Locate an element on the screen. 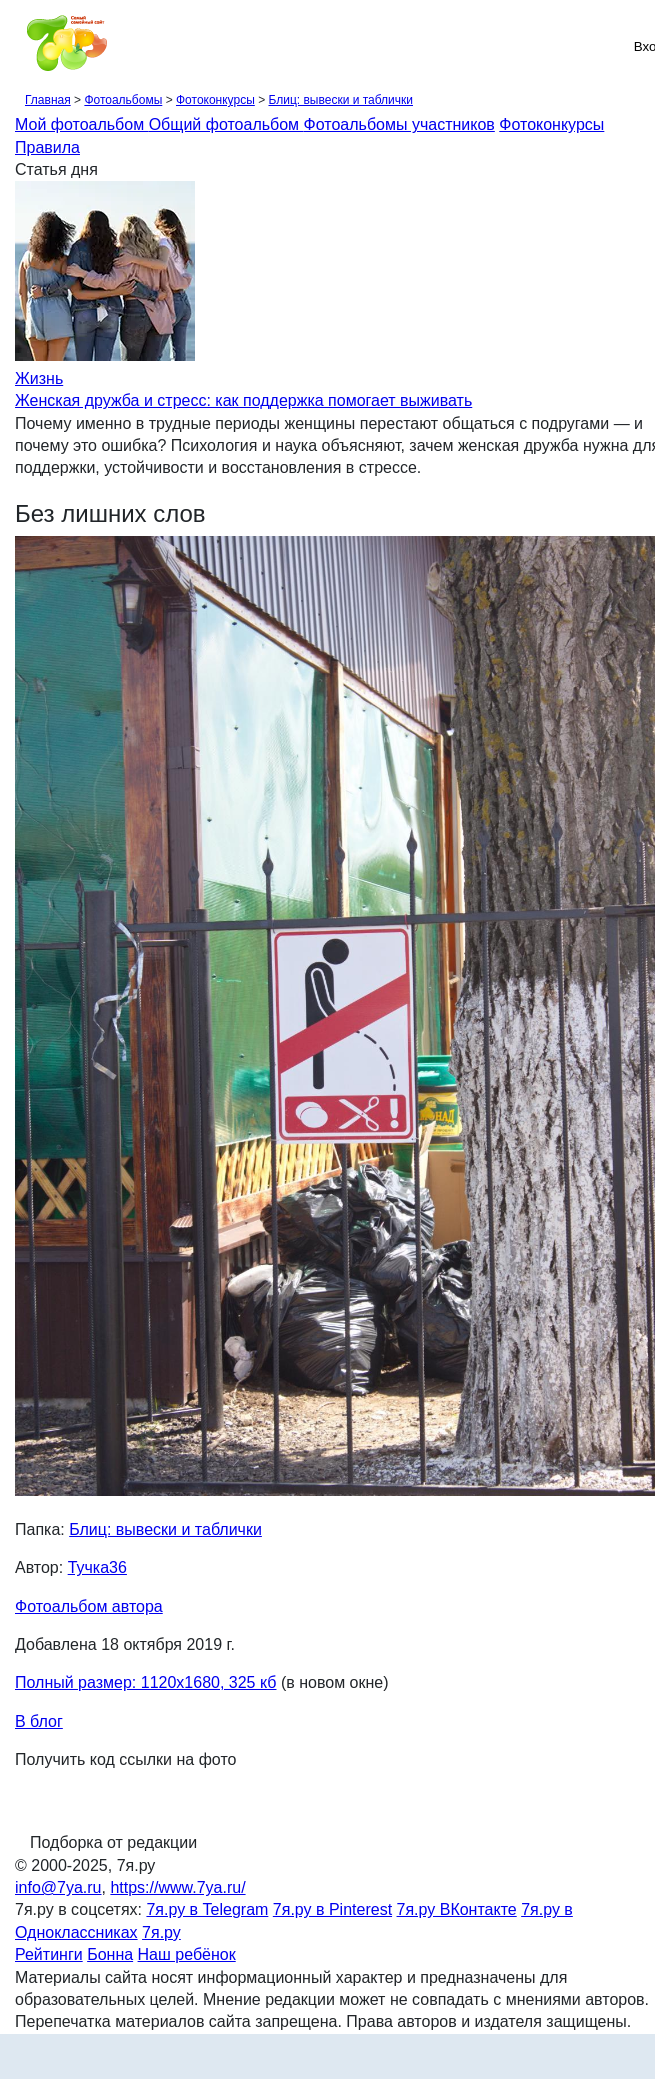 This screenshot has height=2079, width=655. Жизнь is located at coordinates (39, 378).